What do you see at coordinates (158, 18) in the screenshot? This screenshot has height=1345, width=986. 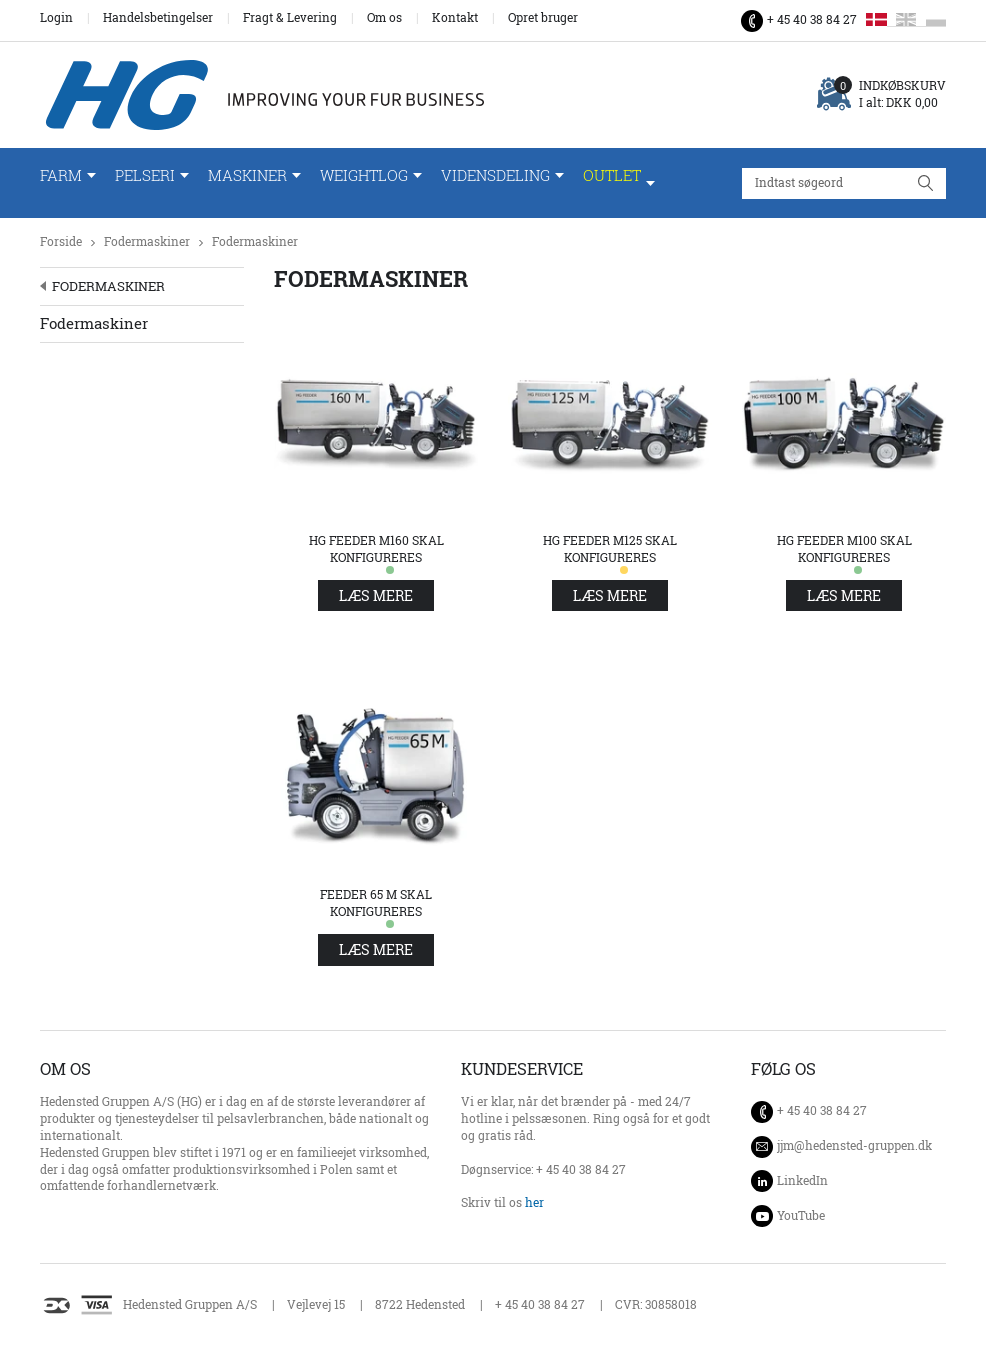 I see `Handelsbetingelser` at bounding box center [158, 18].